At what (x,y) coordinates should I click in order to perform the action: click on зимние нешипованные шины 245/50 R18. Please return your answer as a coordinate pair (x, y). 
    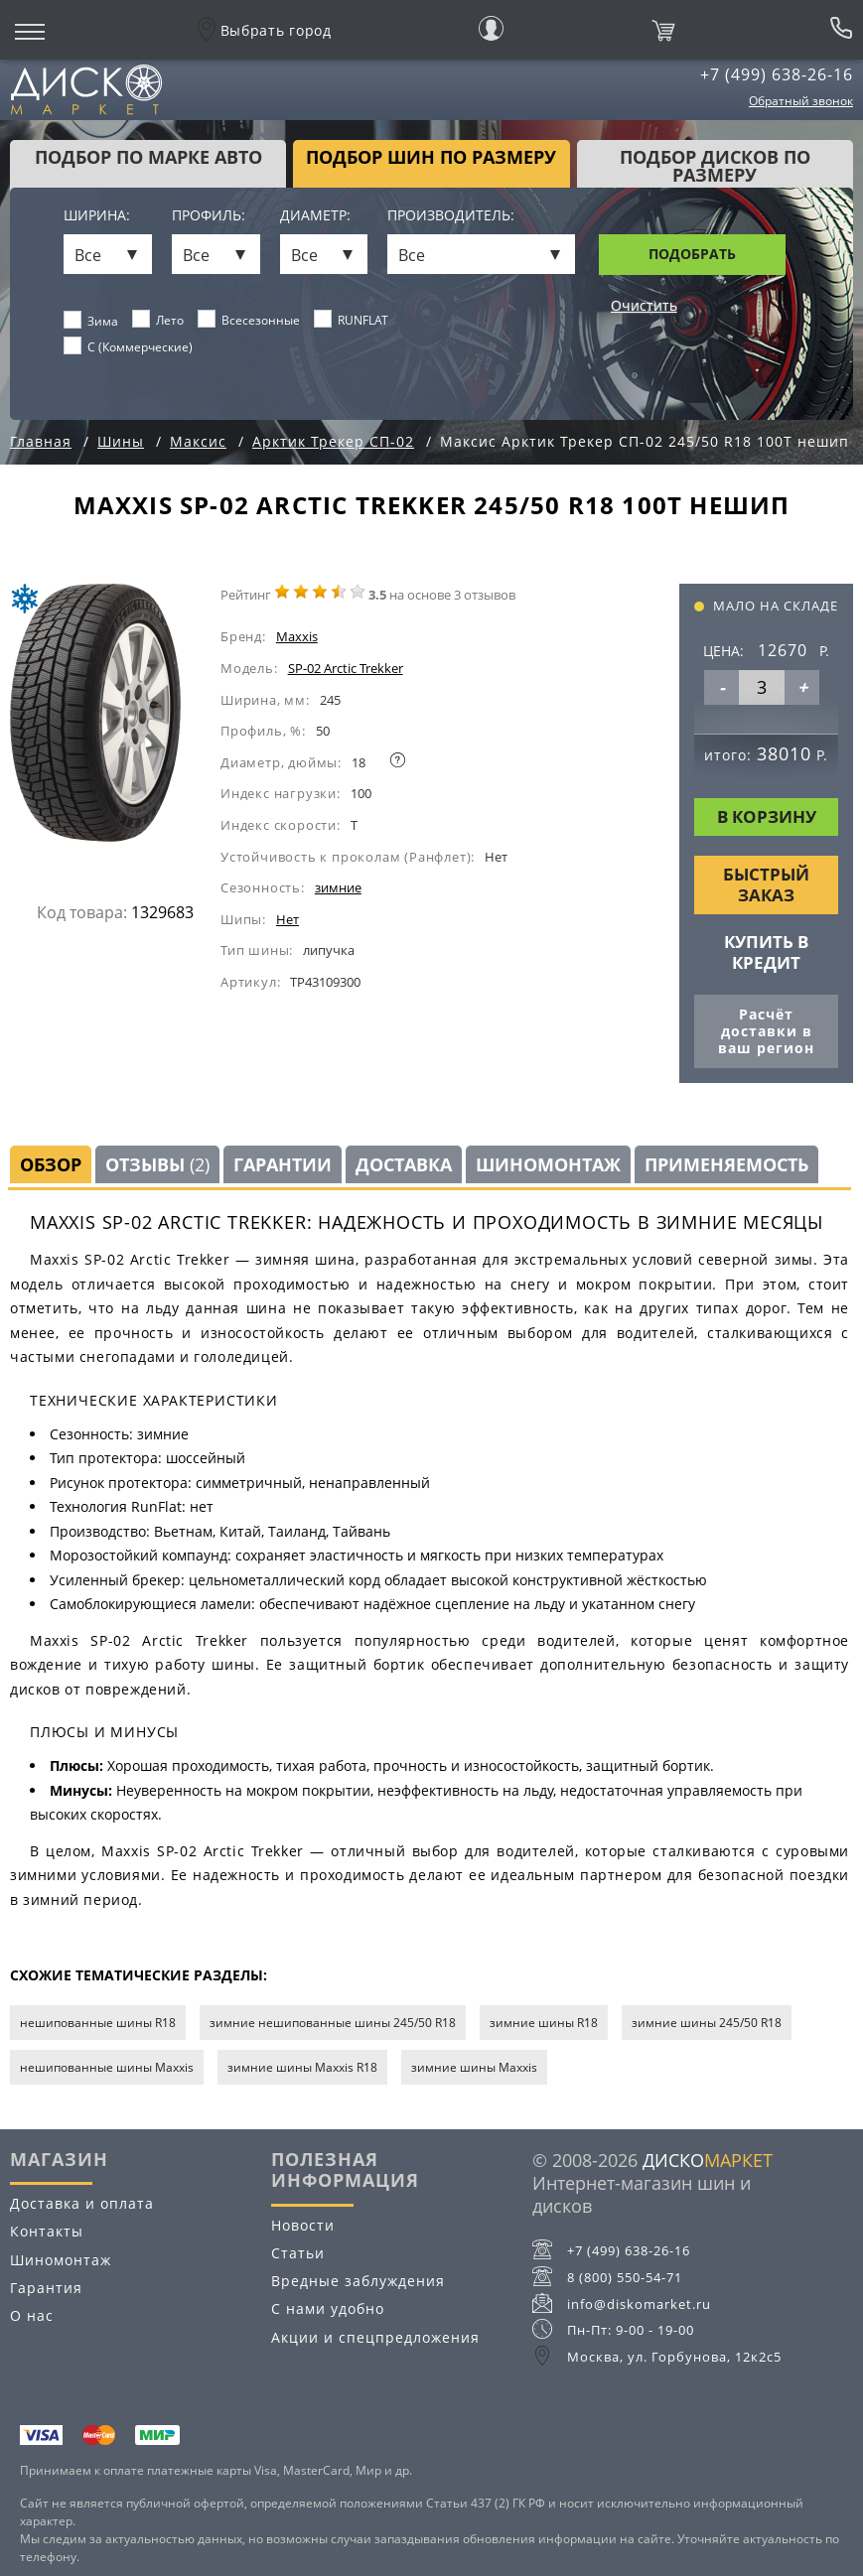
    Looking at the image, I should click on (333, 2022).